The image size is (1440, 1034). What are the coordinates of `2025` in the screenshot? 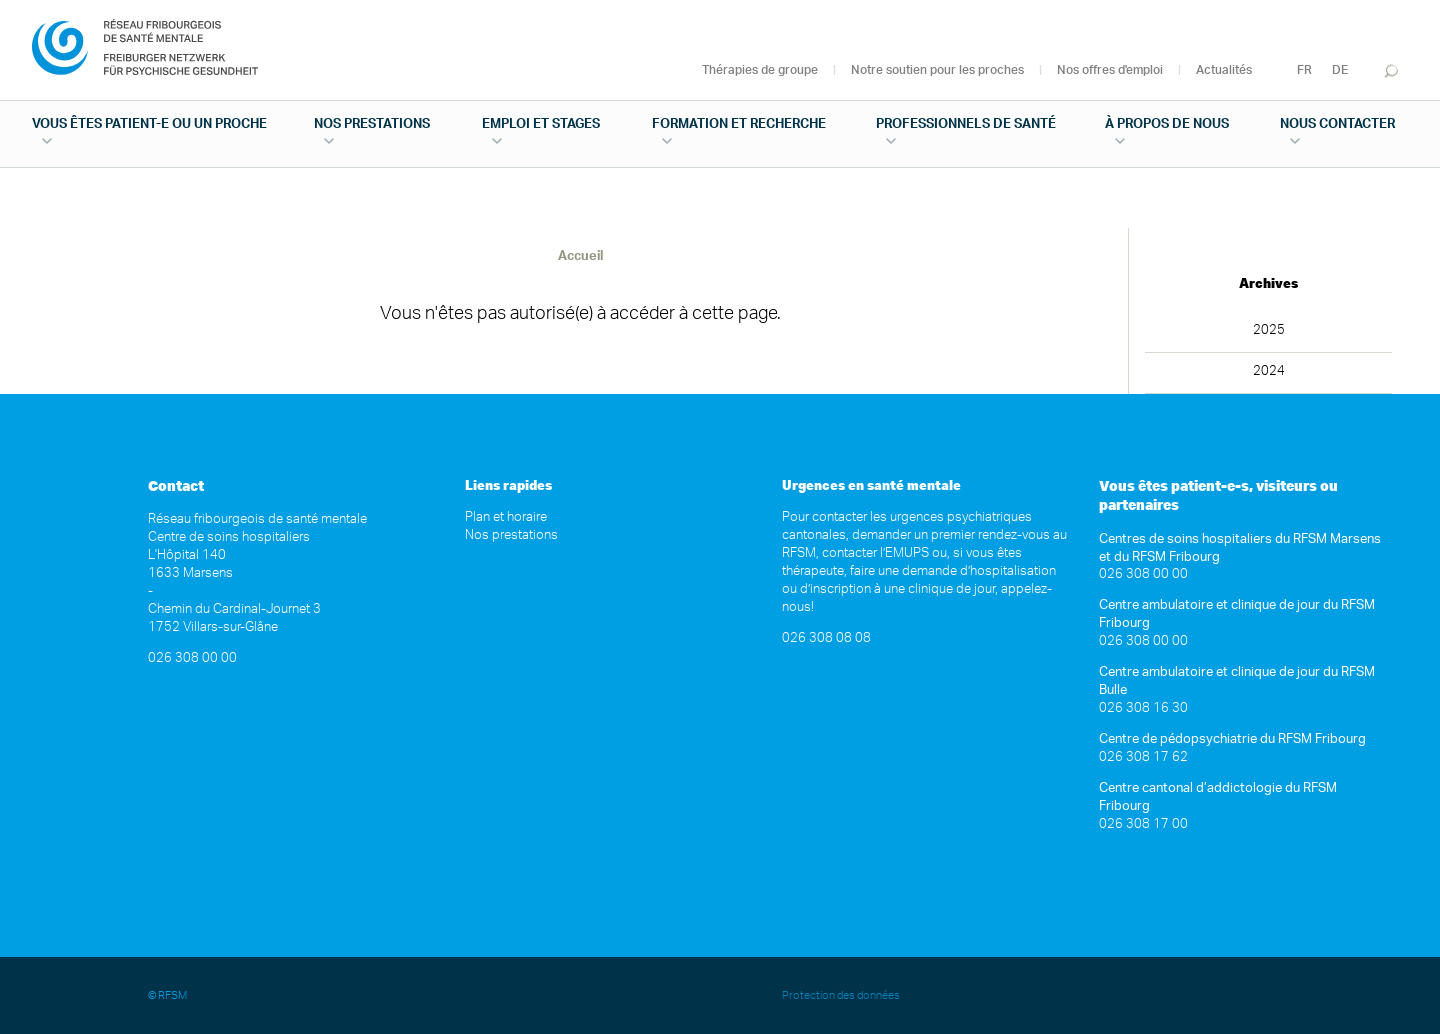 It's located at (1269, 330).